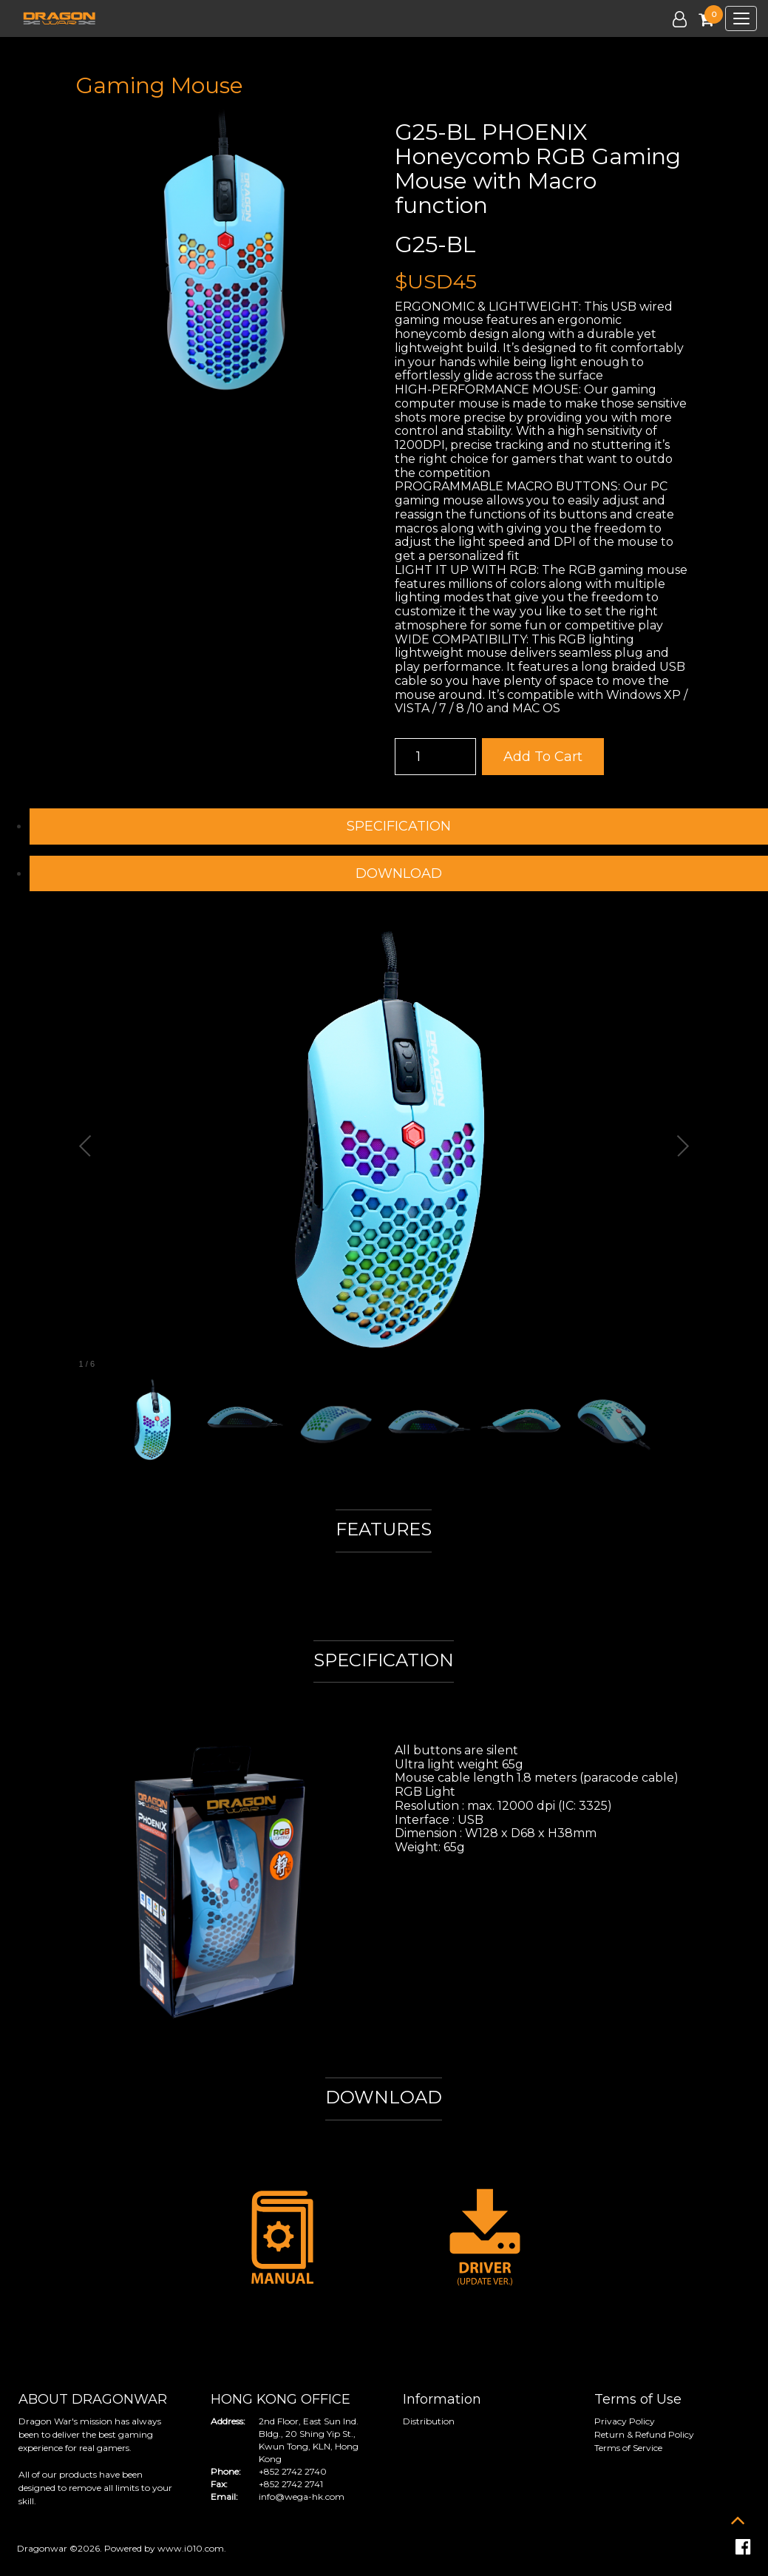  What do you see at coordinates (190, 2548) in the screenshot?
I see `www.i010.com` at bounding box center [190, 2548].